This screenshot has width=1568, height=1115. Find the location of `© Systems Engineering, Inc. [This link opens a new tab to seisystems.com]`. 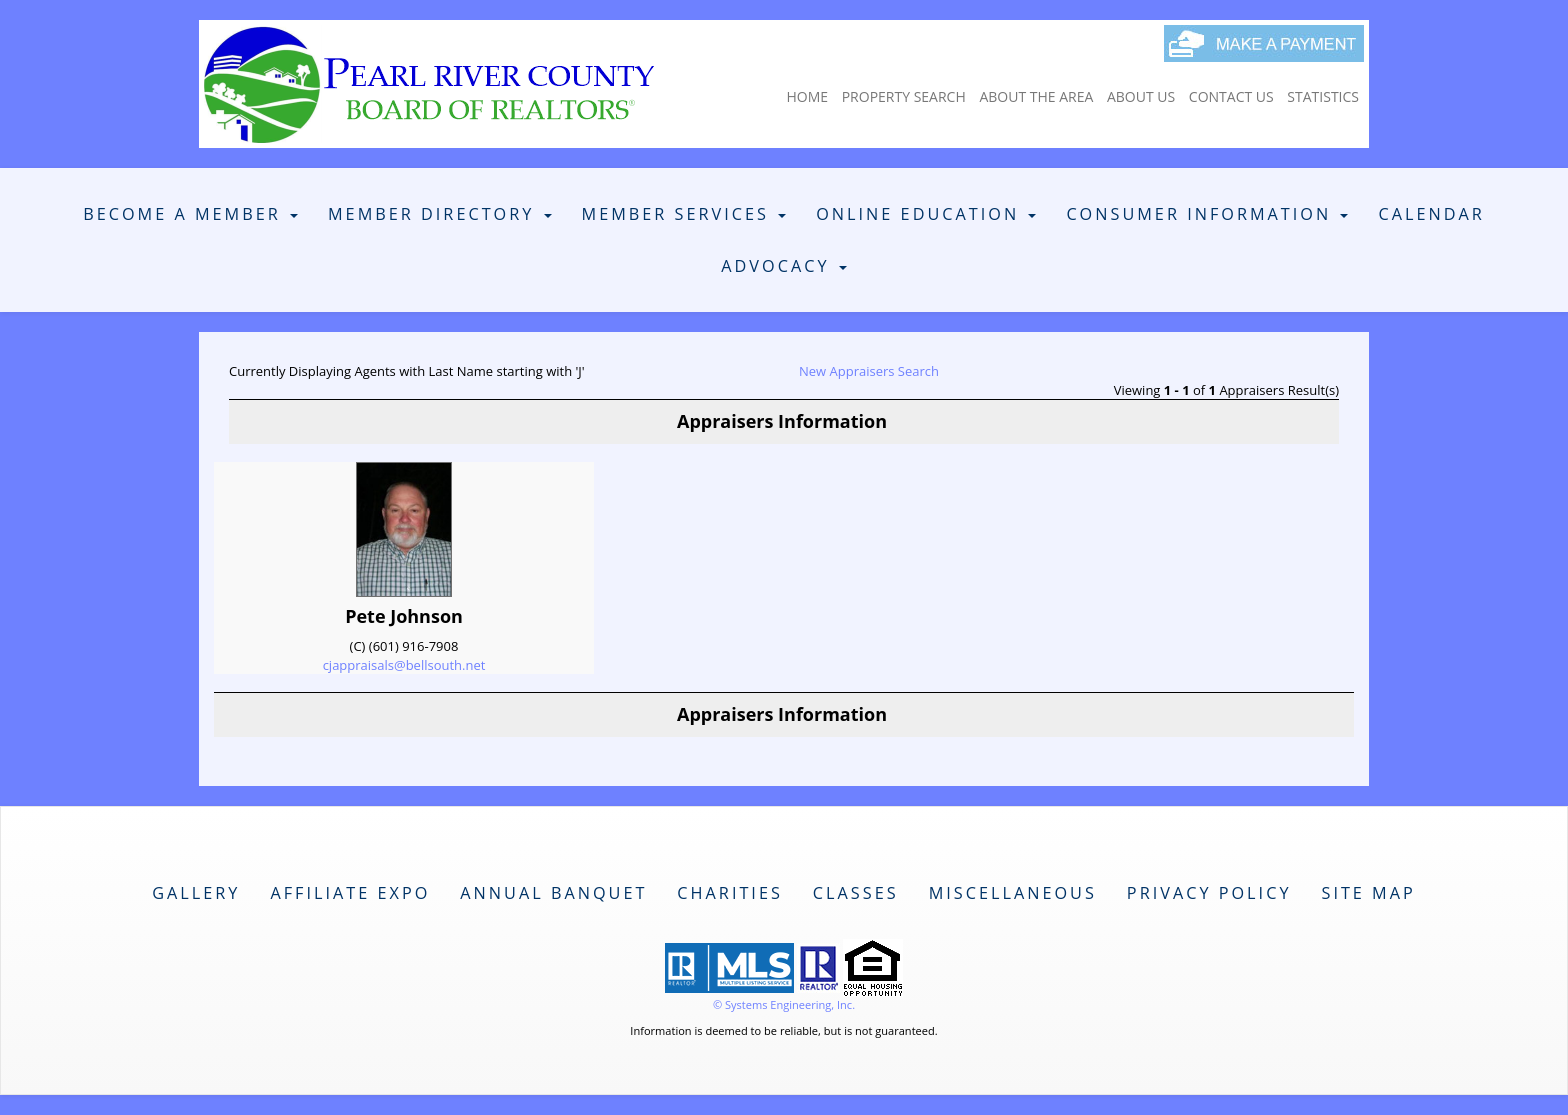

© Systems Engineering, Inc. [This link opens a new tab to seisystems.com] is located at coordinates (784, 1004).